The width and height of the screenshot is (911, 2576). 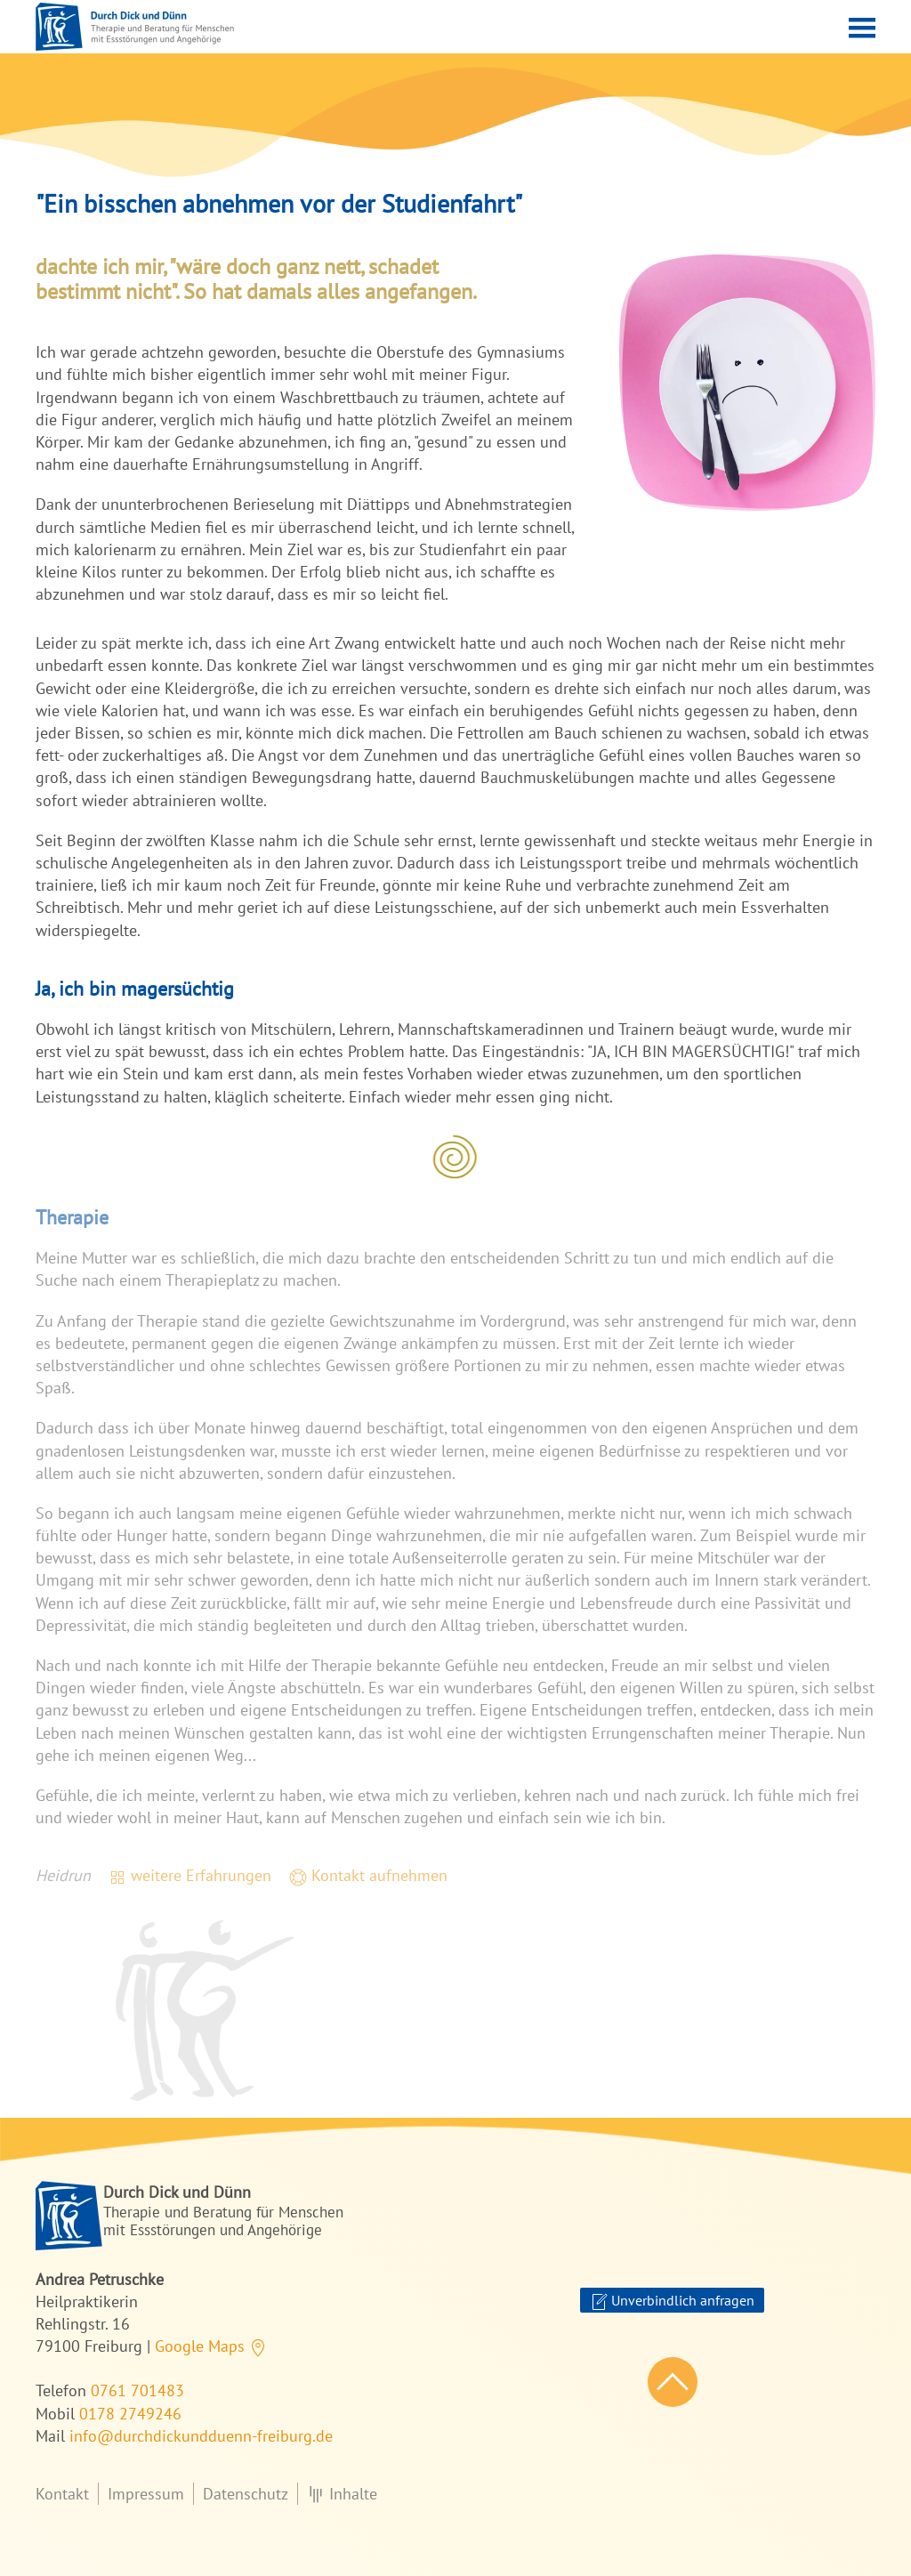 What do you see at coordinates (130, 2413) in the screenshot?
I see `0178 2749246` at bounding box center [130, 2413].